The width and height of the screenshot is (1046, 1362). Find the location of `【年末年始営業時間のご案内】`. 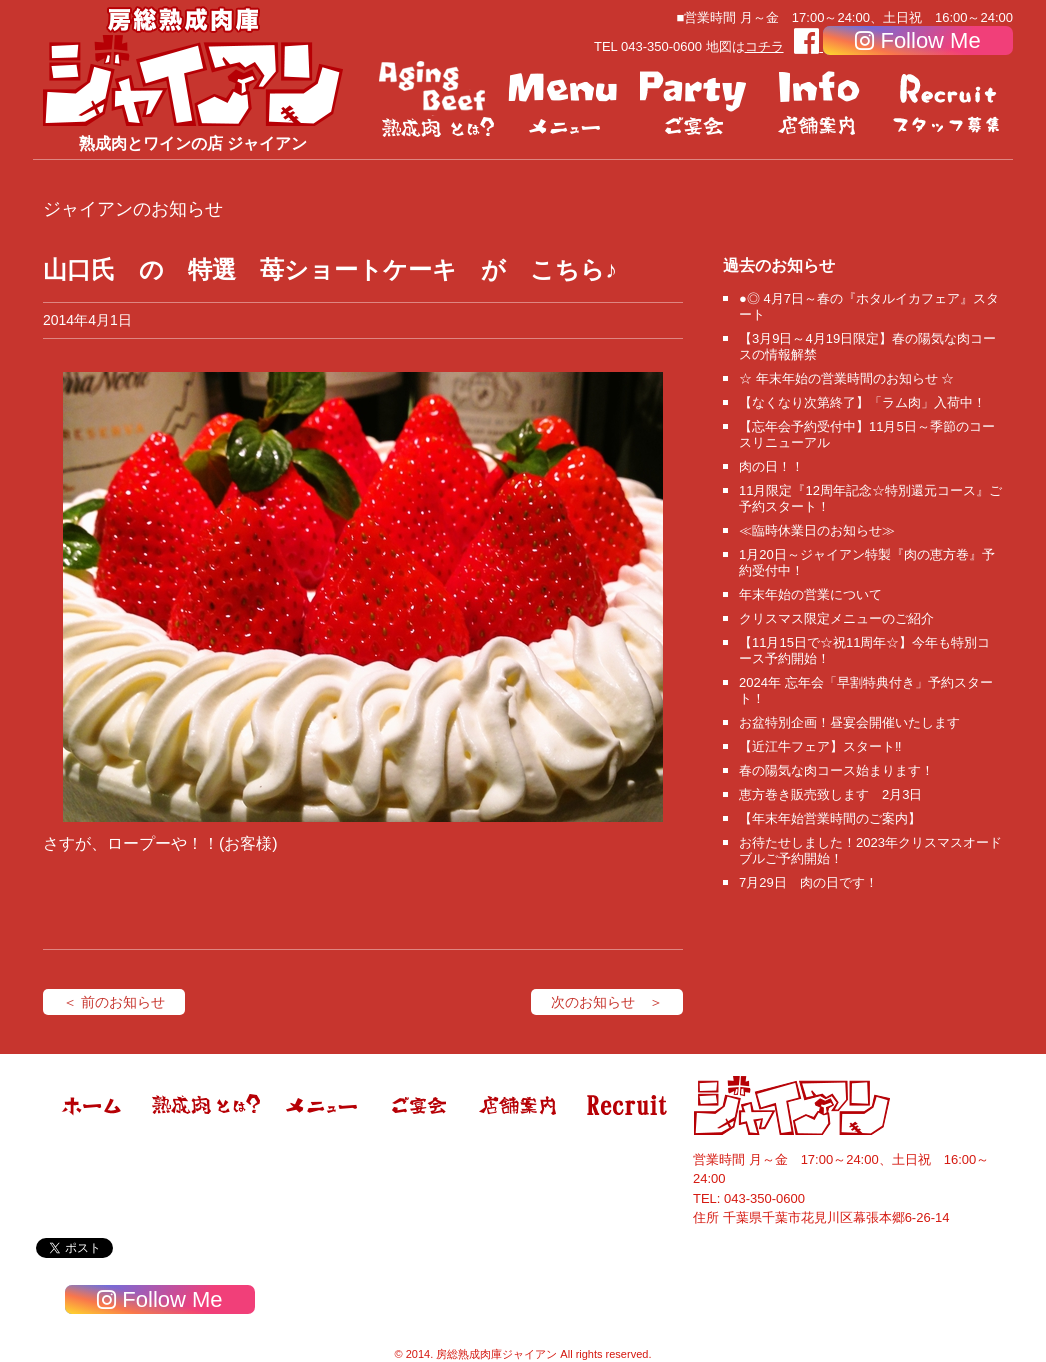

【年末年始営業時間のご案内】 is located at coordinates (830, 818).